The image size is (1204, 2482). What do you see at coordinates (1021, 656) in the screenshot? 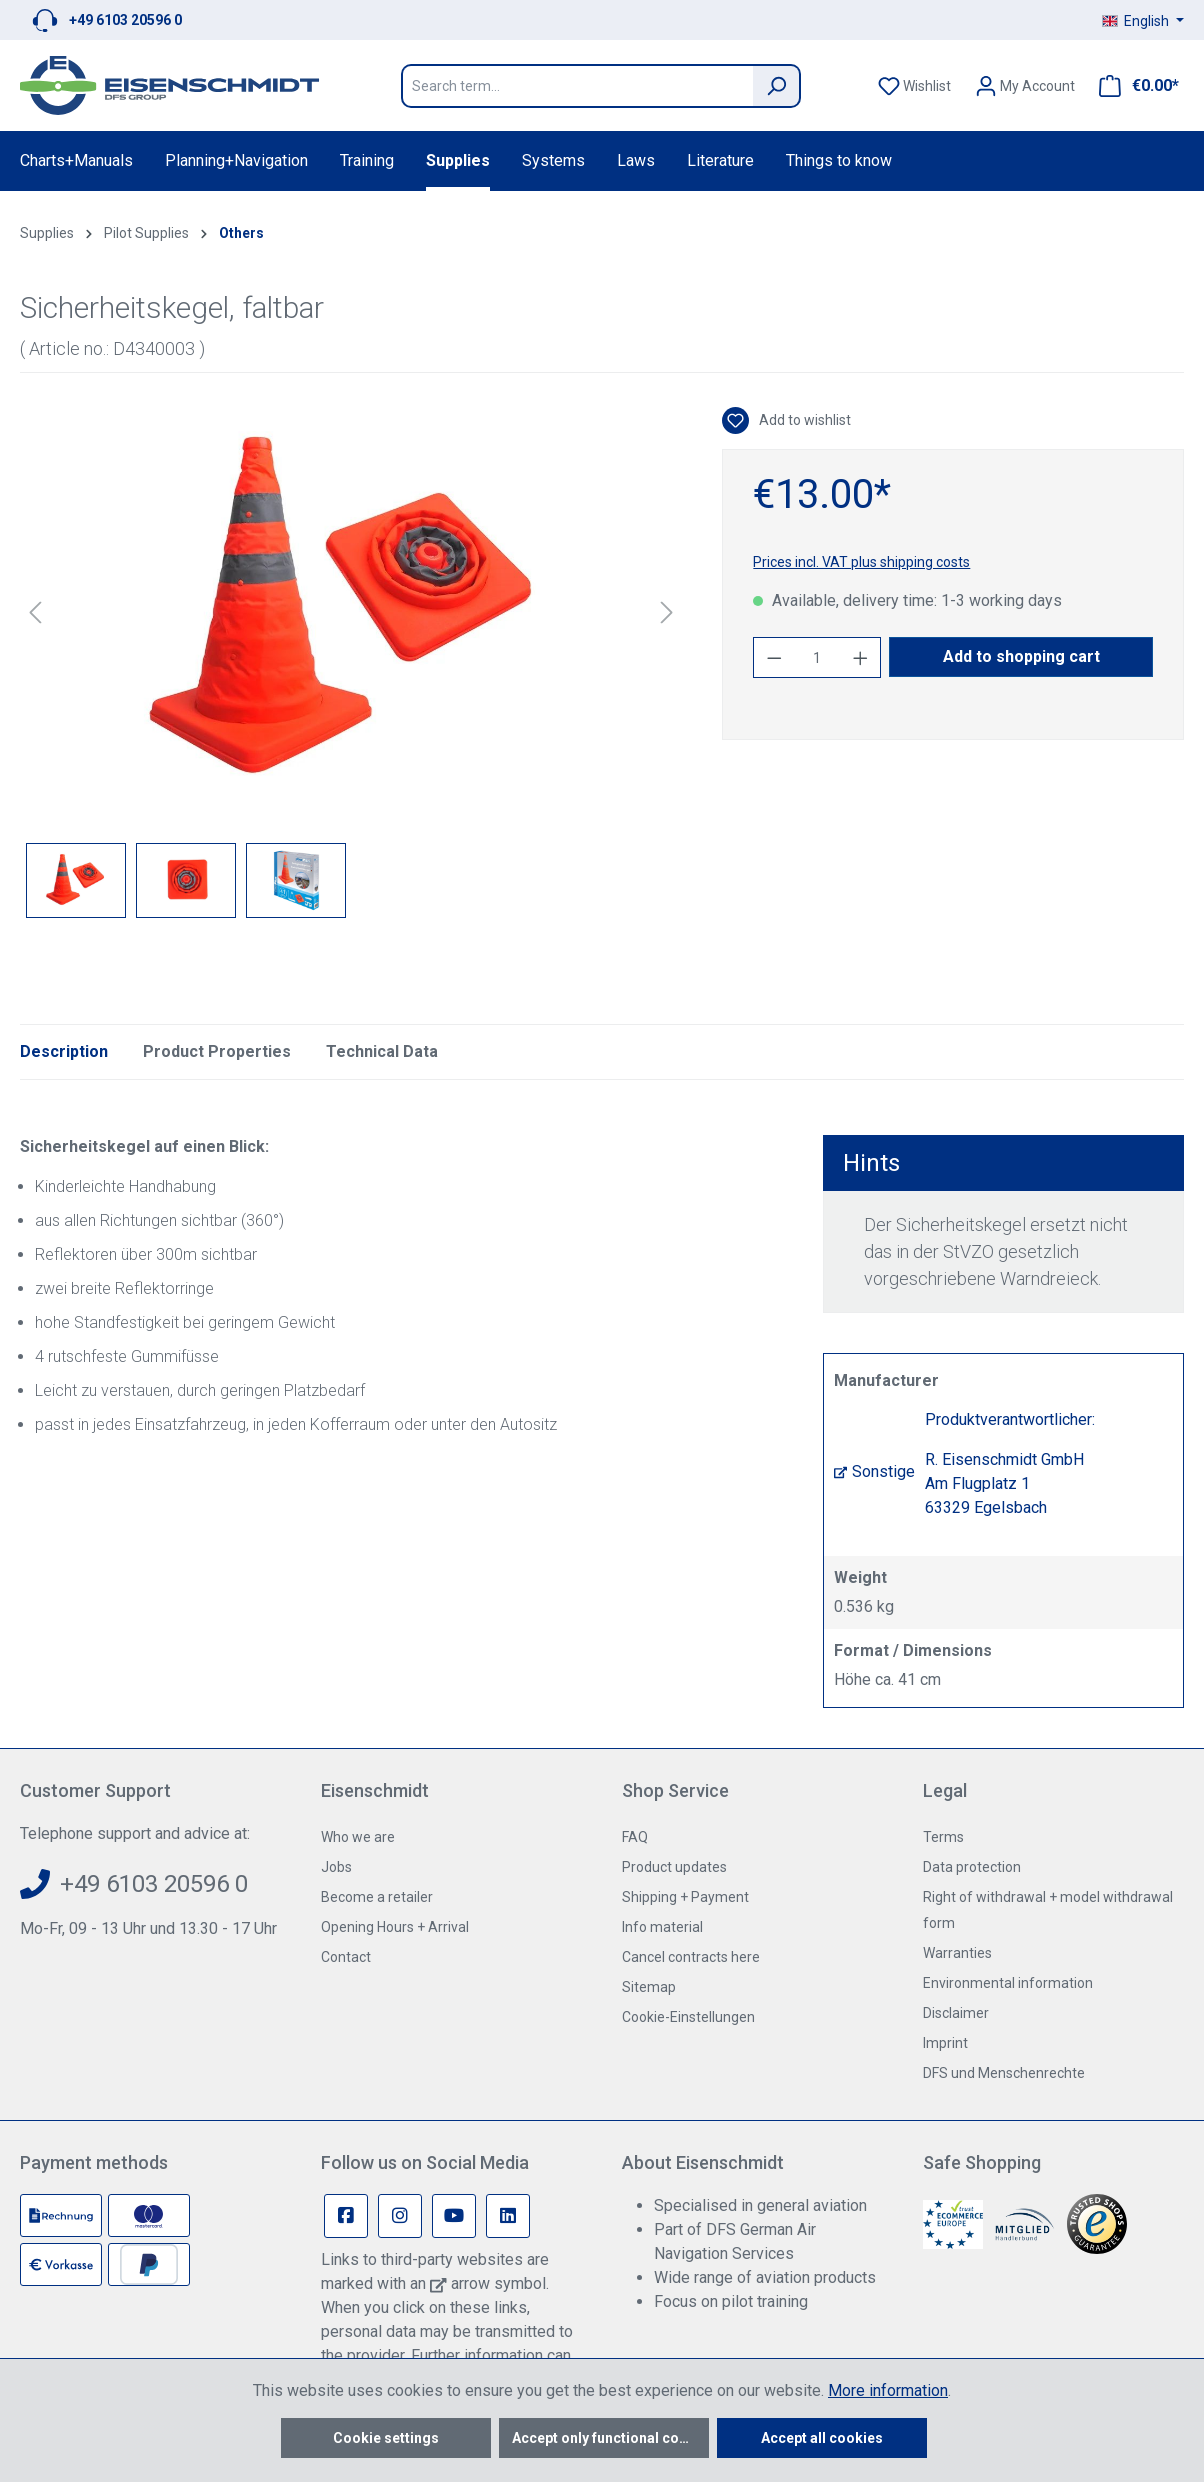
I see `Add to shopping cart` at bounding box center [1021, 656].